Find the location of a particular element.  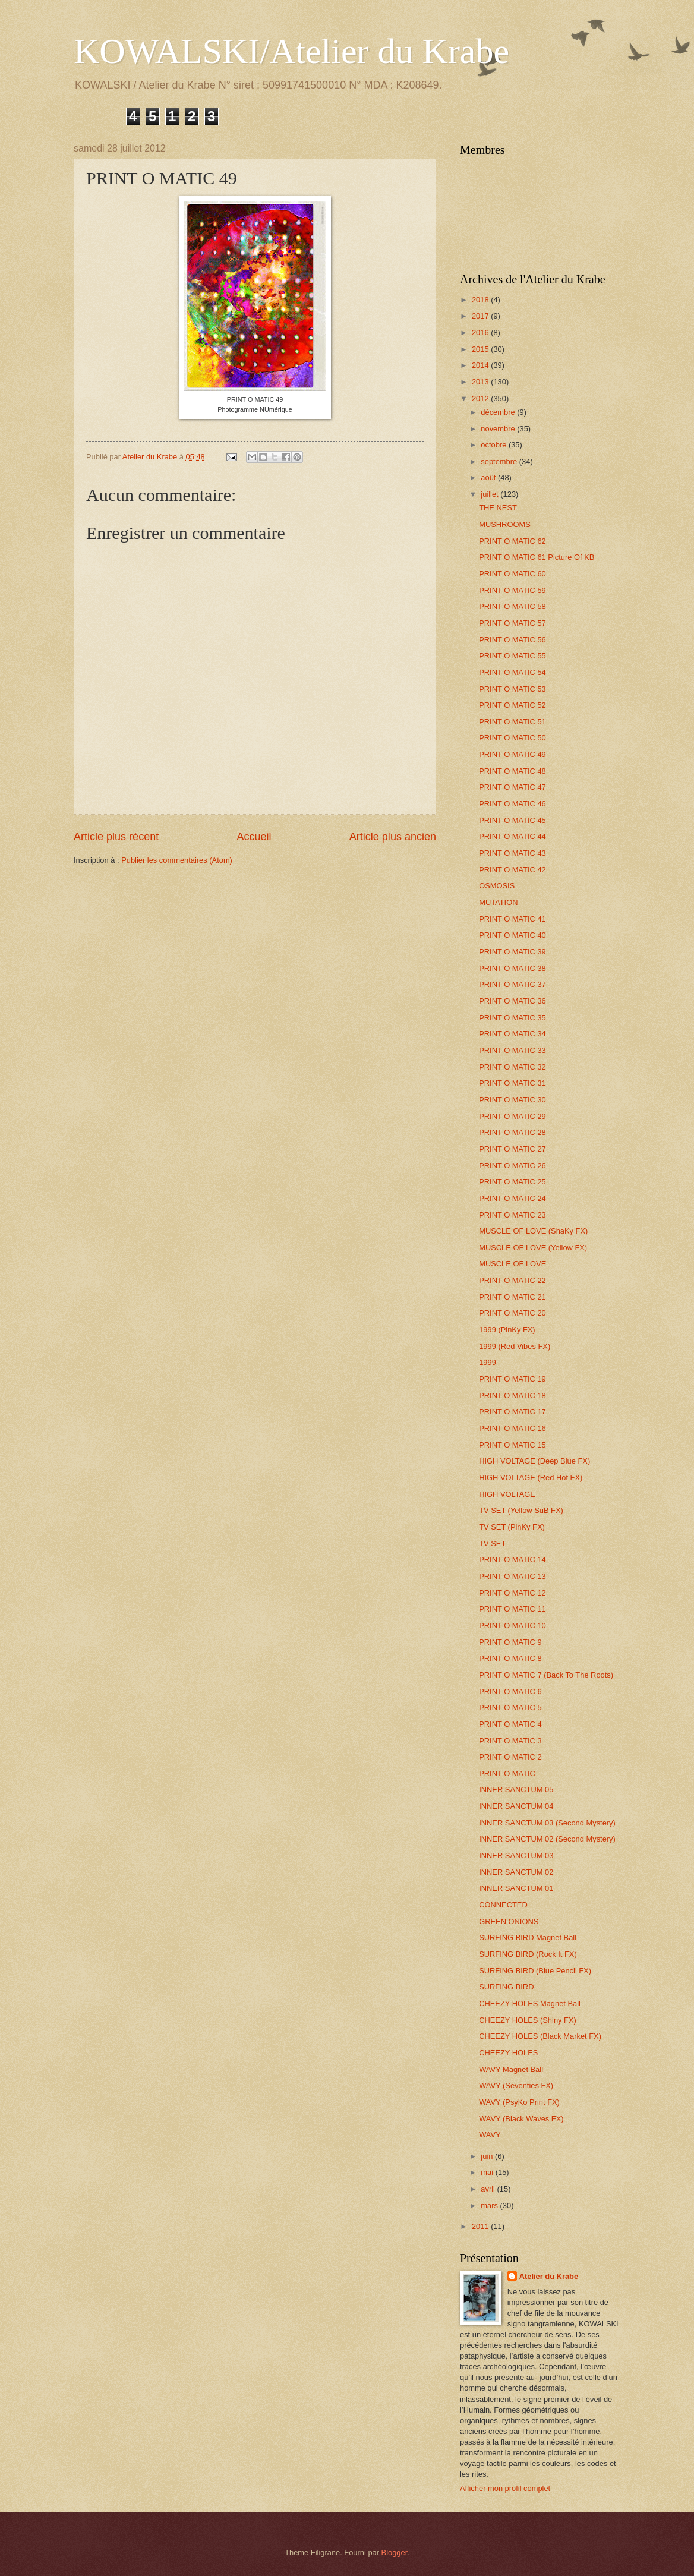

WAVY (PsyKo Print FX) is located at coordinates (519, 2102).